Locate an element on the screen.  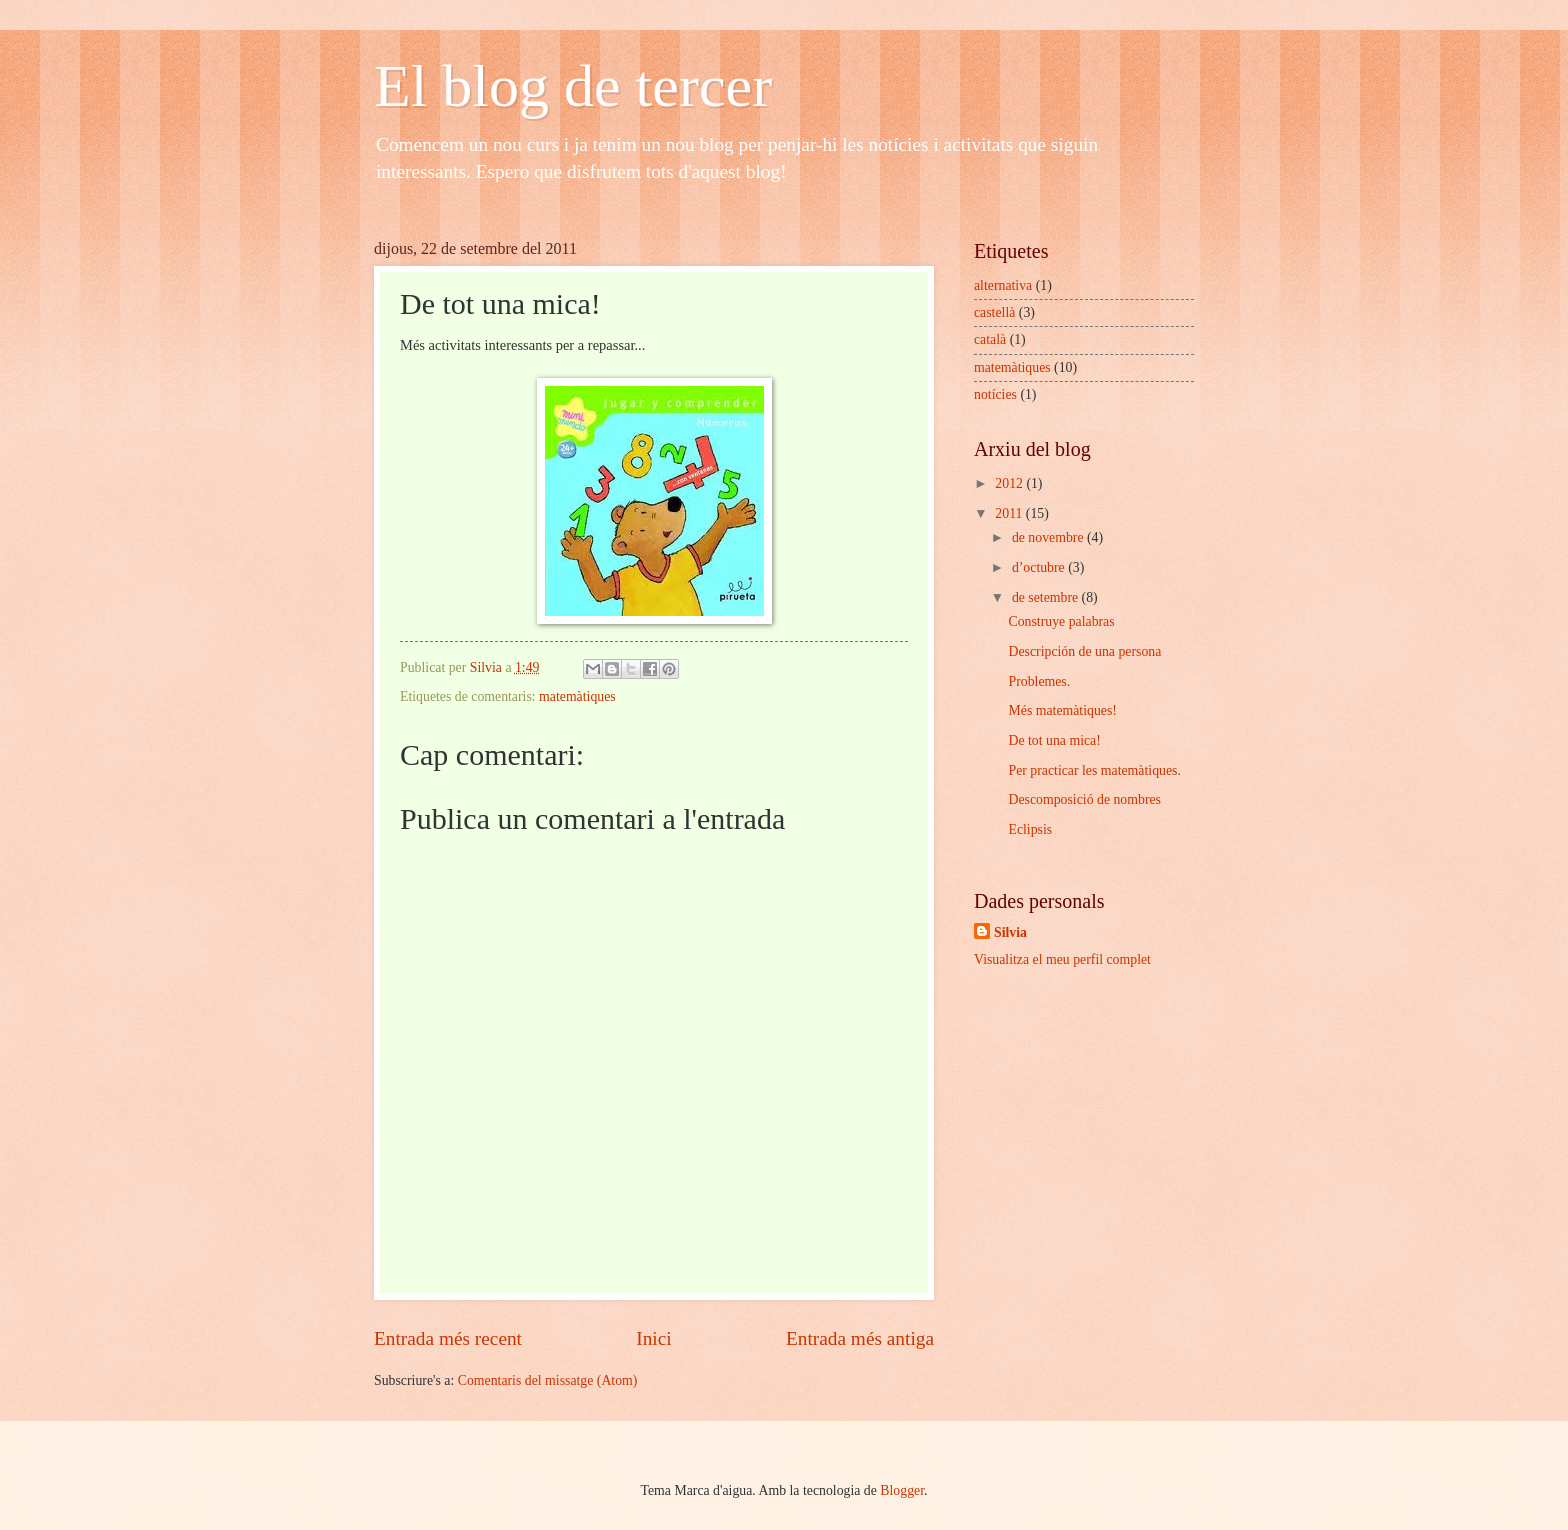
2011 is located at coordinates (1010, 513).